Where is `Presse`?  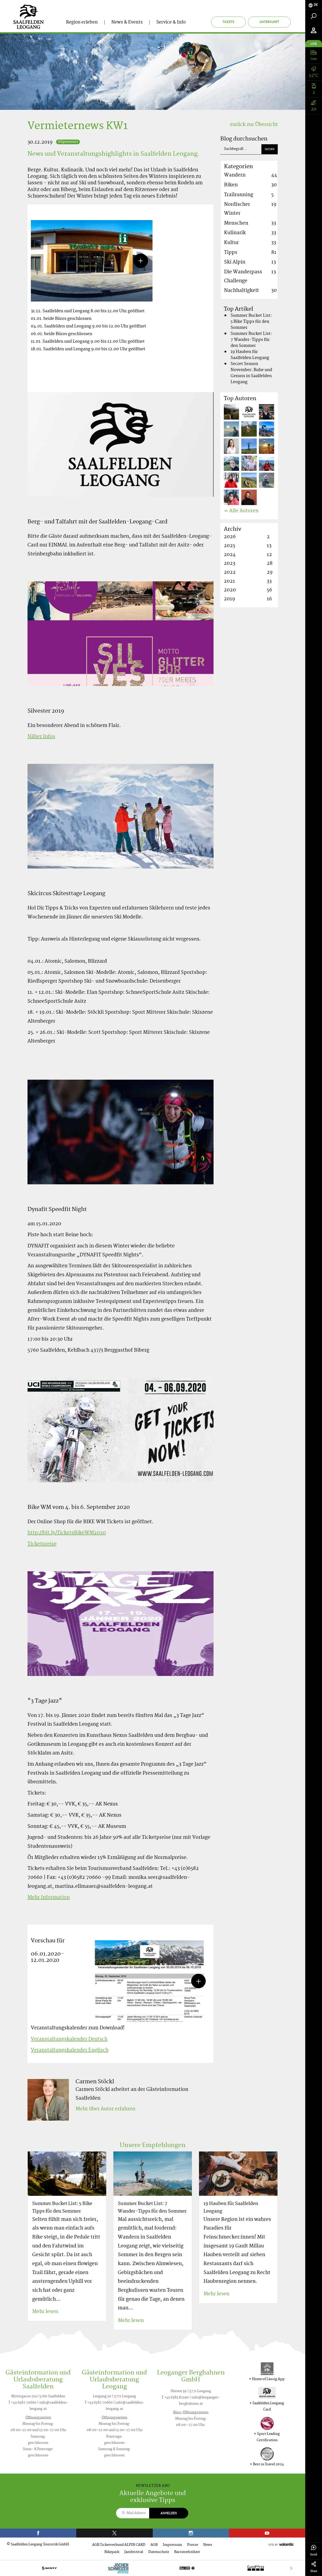 Presse is located at coordinates (192, 2545).